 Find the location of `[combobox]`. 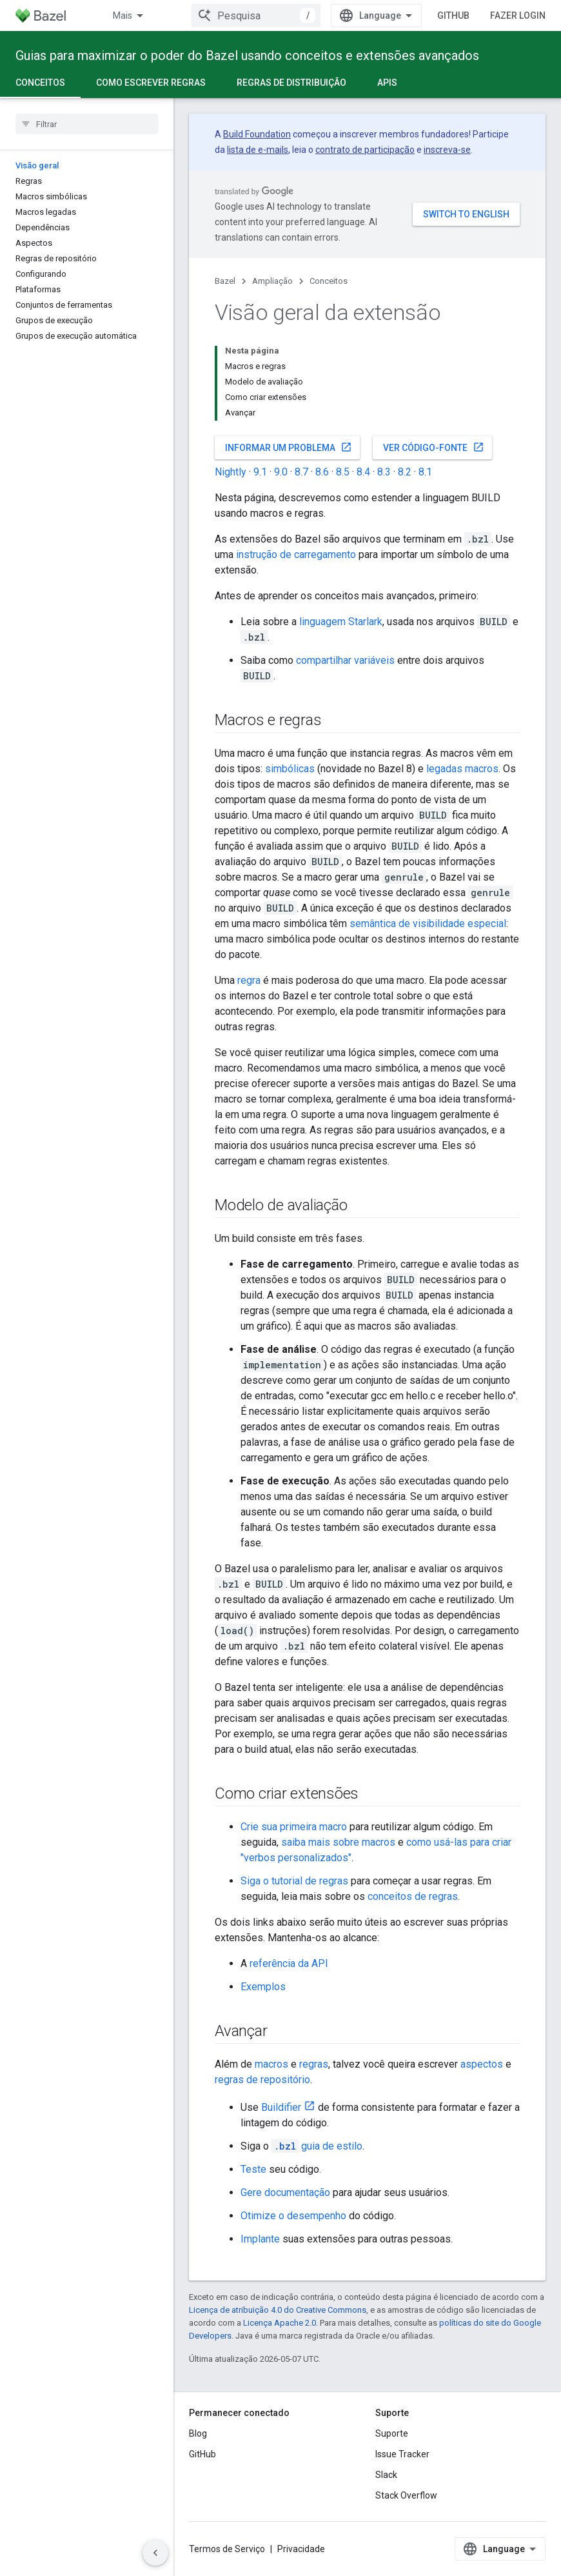

[combobox] is located at coordinates (256, 15).